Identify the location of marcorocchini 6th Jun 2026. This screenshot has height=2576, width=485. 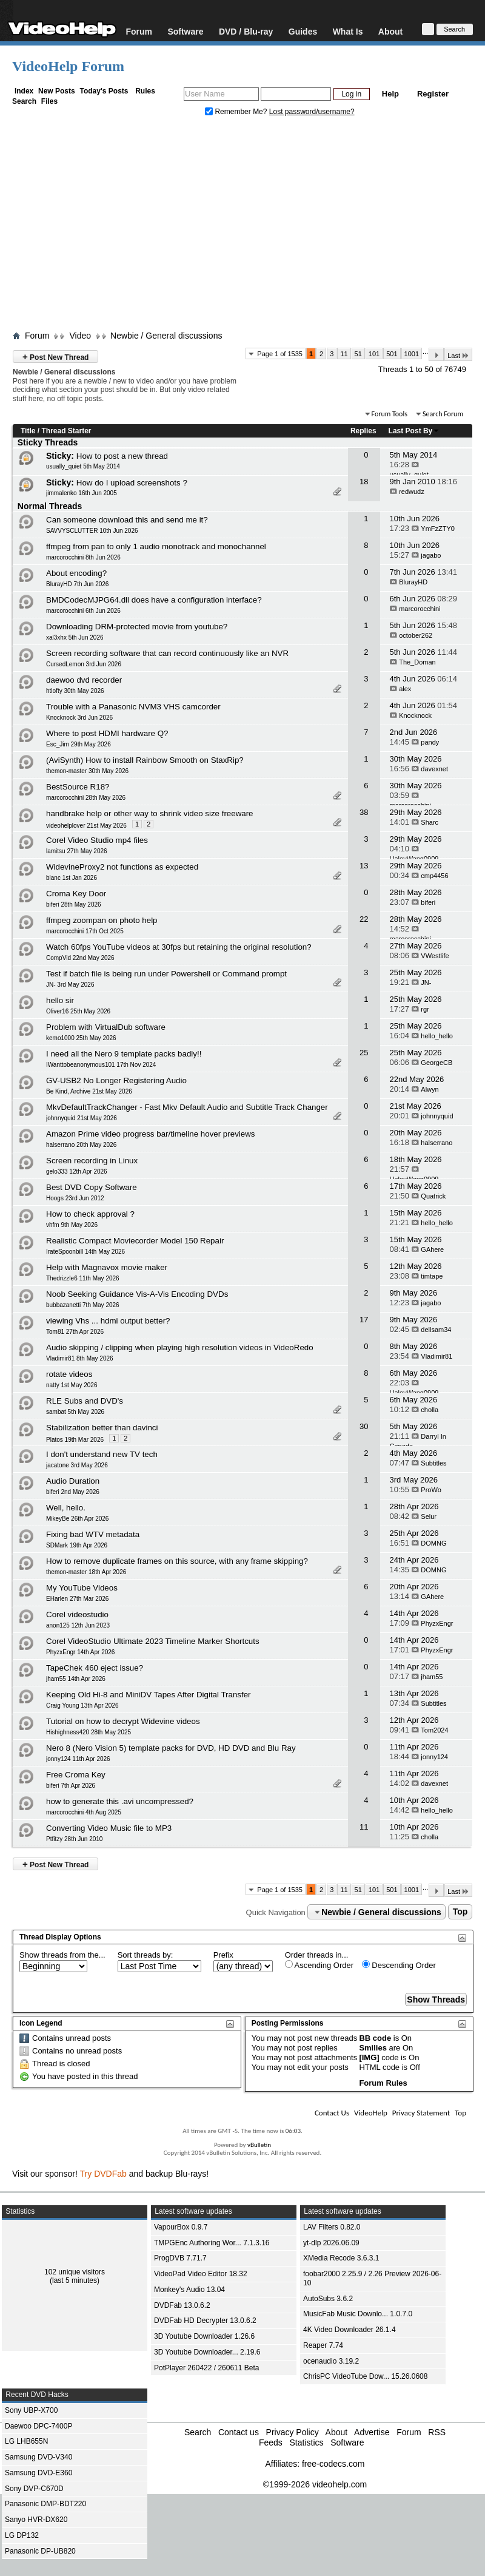
(83, 610).